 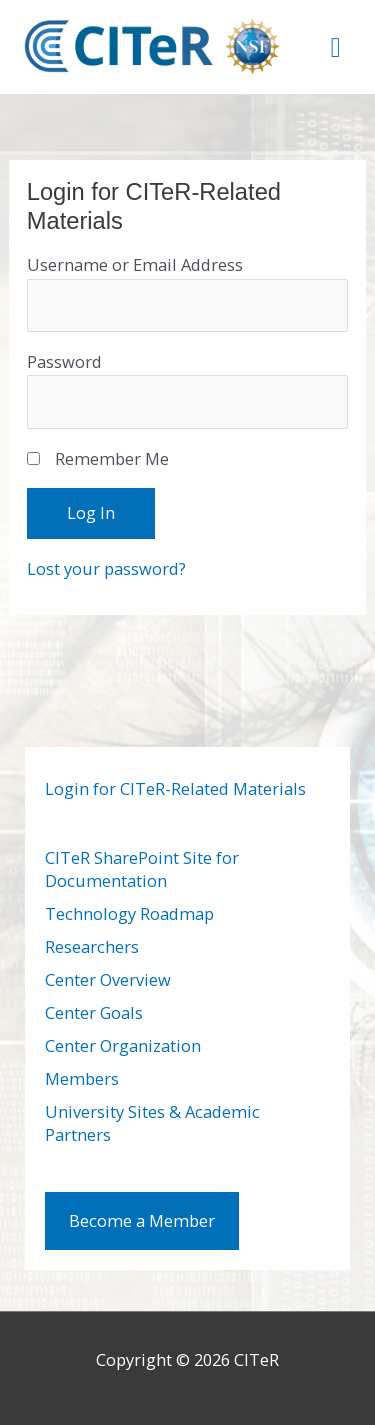 What do you see at coordinates (129, 913) in the screenshot?
I see `Technology Roadmap` at bounding box center [129, 913].